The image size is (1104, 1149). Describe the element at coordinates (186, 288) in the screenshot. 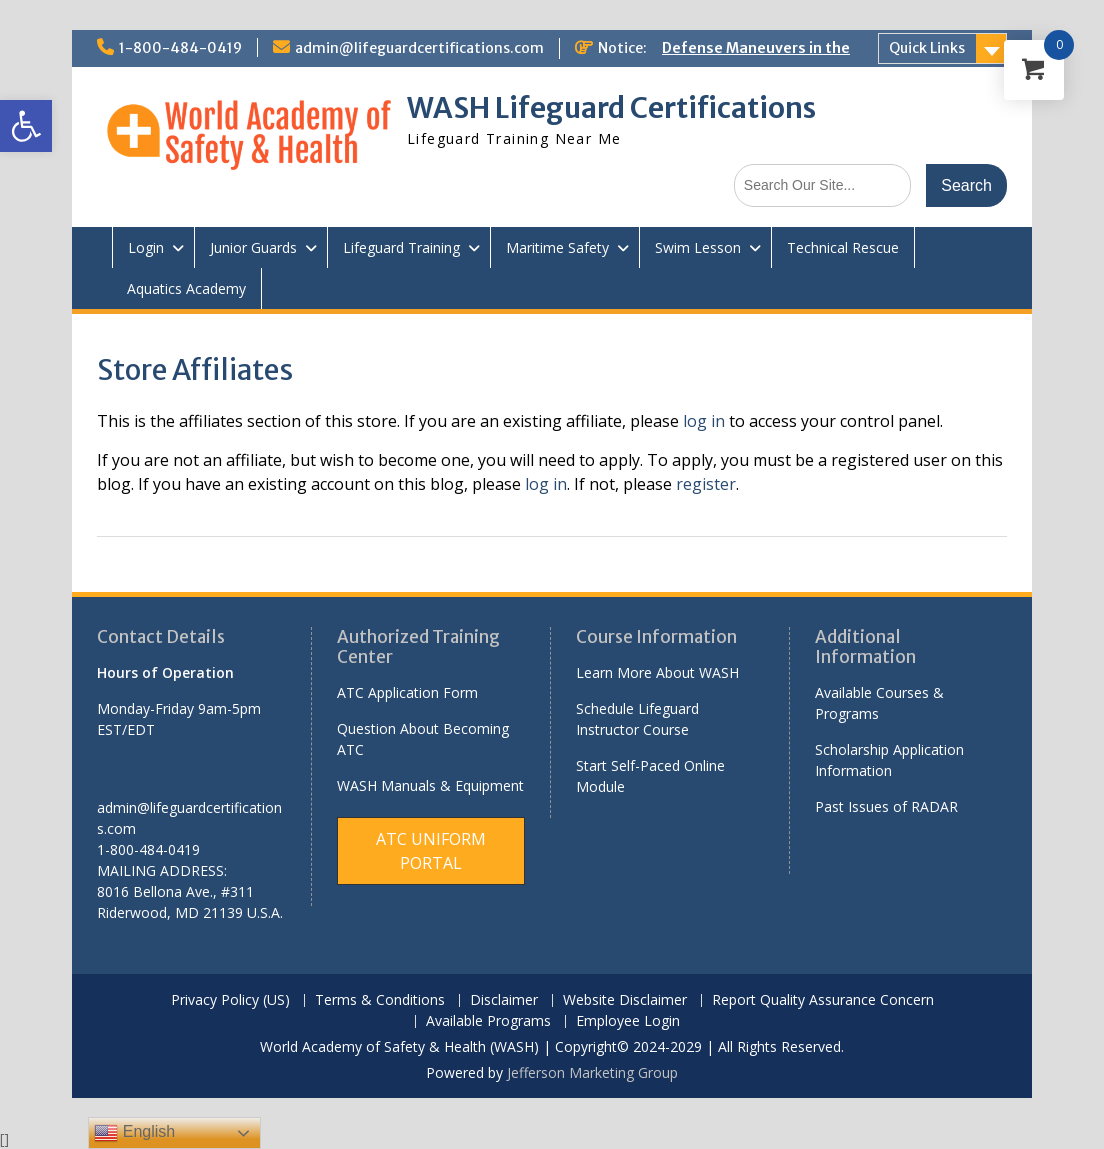

I see `Aquatics Academy [link]` at that location.